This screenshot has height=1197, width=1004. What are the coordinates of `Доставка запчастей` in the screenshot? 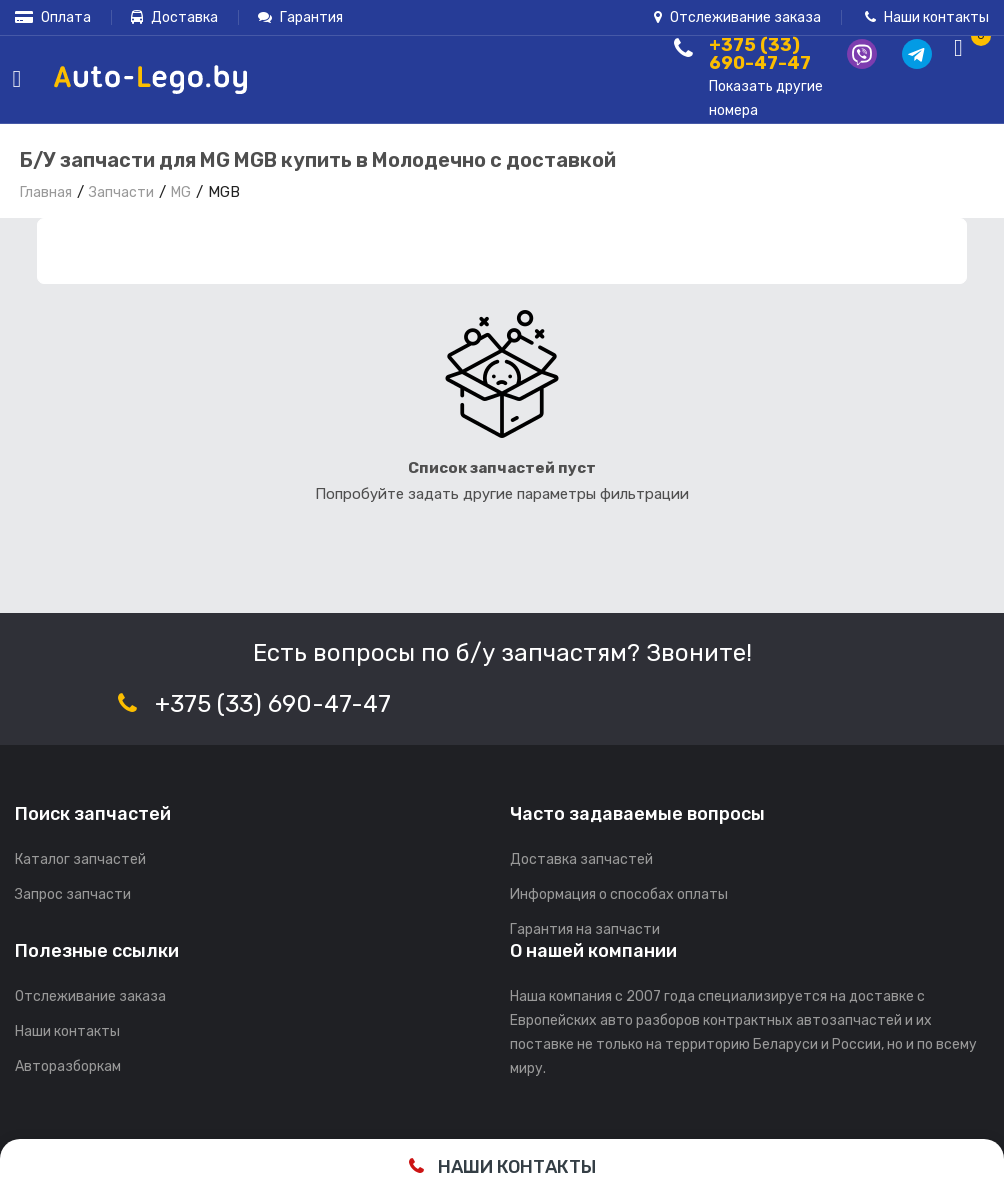 It's located at (581, 859).